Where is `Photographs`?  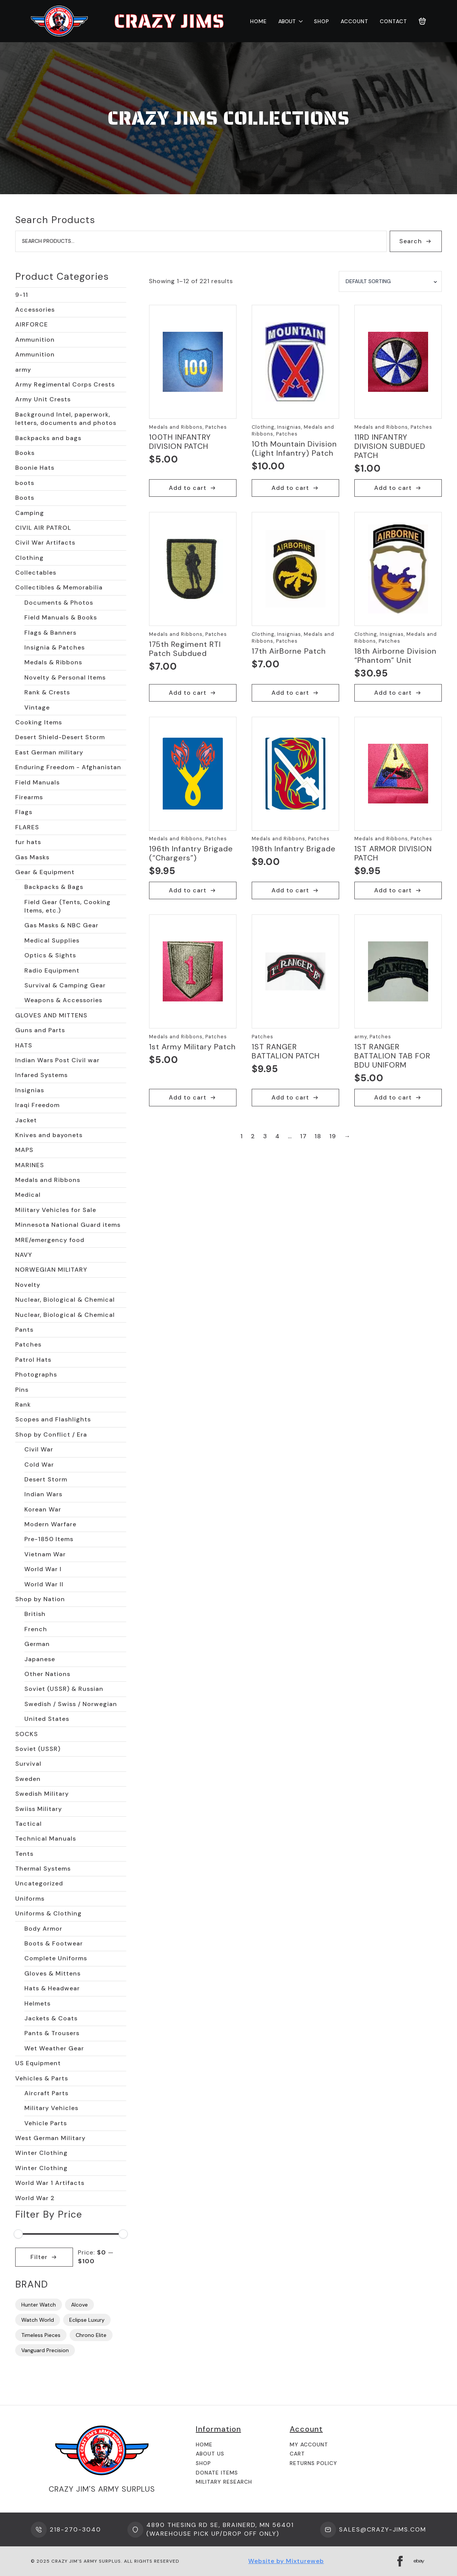 Photographs is located at coordinates (36, 1374).